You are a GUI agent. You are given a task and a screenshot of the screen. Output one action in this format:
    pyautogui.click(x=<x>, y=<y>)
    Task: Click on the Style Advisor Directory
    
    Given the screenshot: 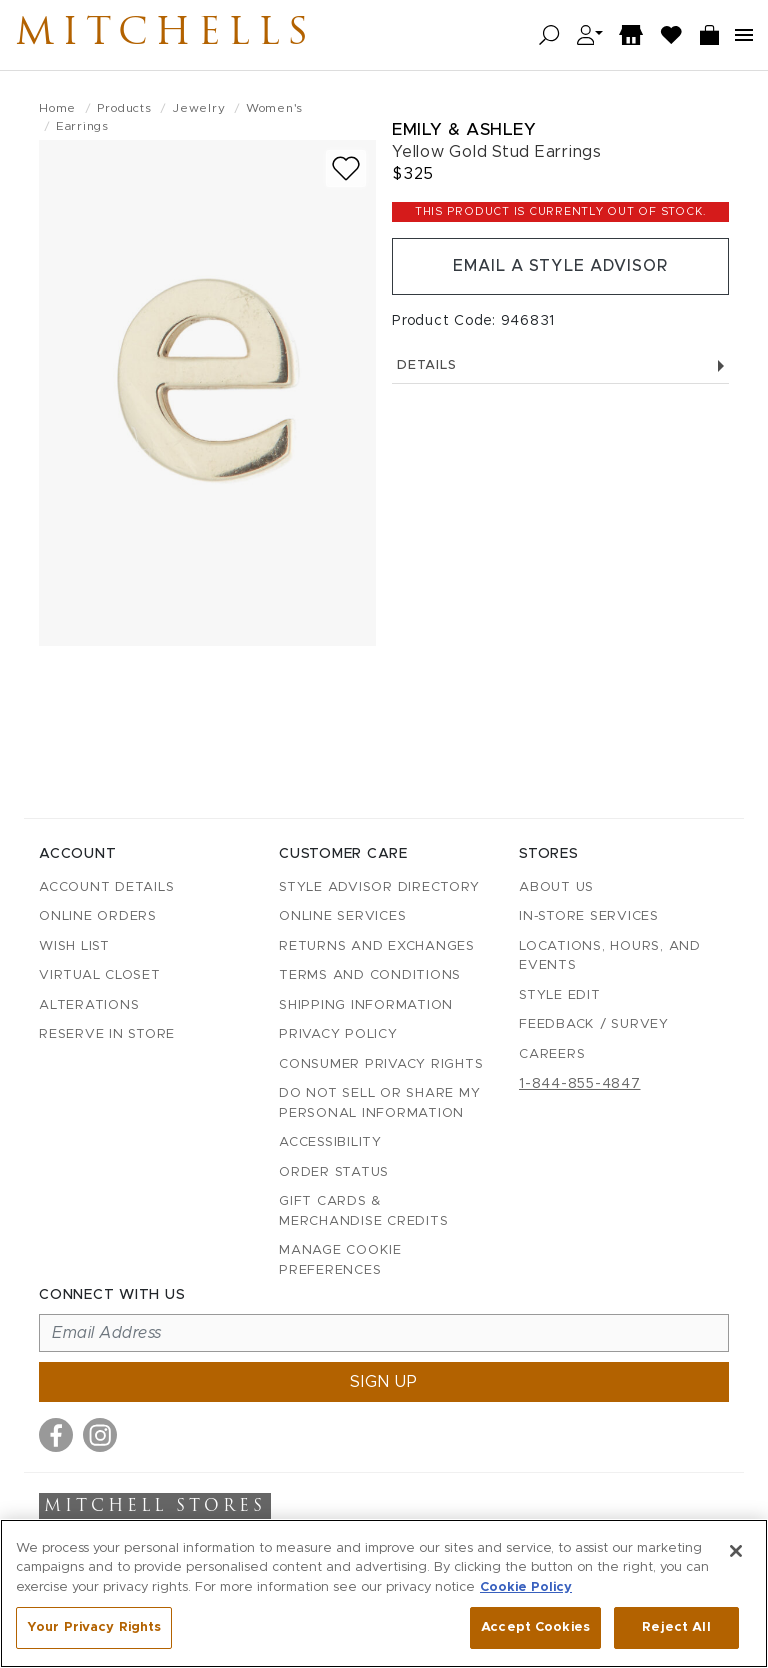 What is the action you would take?
    pyautogui.click(x=379, y=887)
    